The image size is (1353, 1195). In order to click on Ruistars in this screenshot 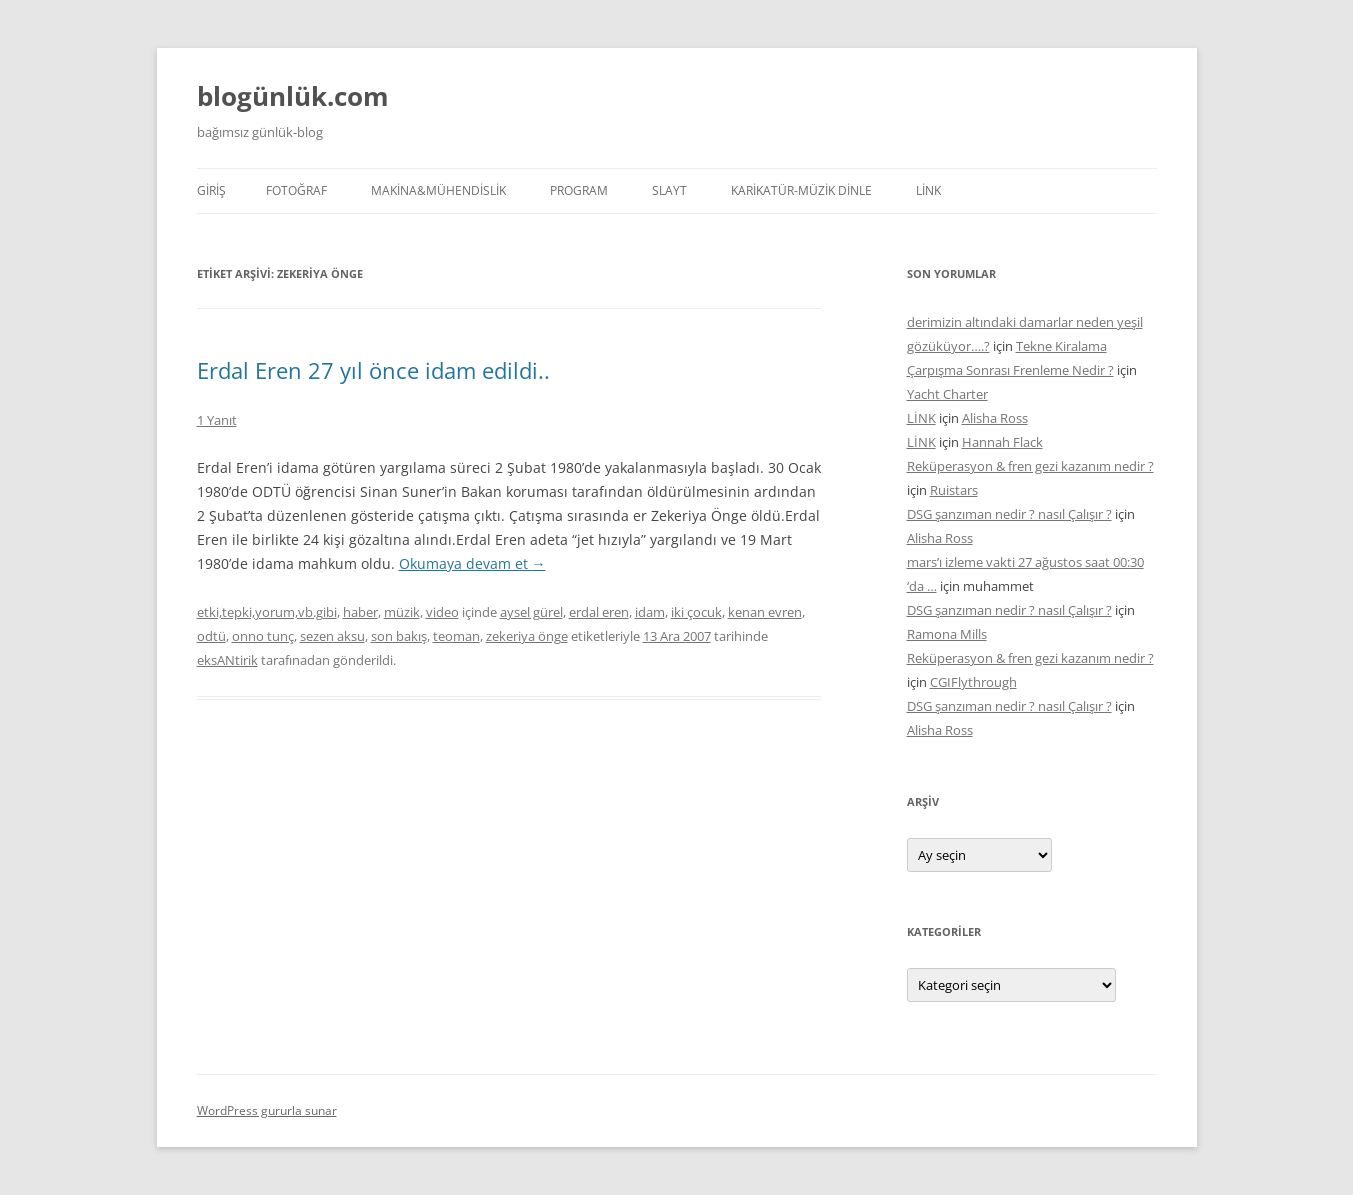, I will do `click(954, 490)`.